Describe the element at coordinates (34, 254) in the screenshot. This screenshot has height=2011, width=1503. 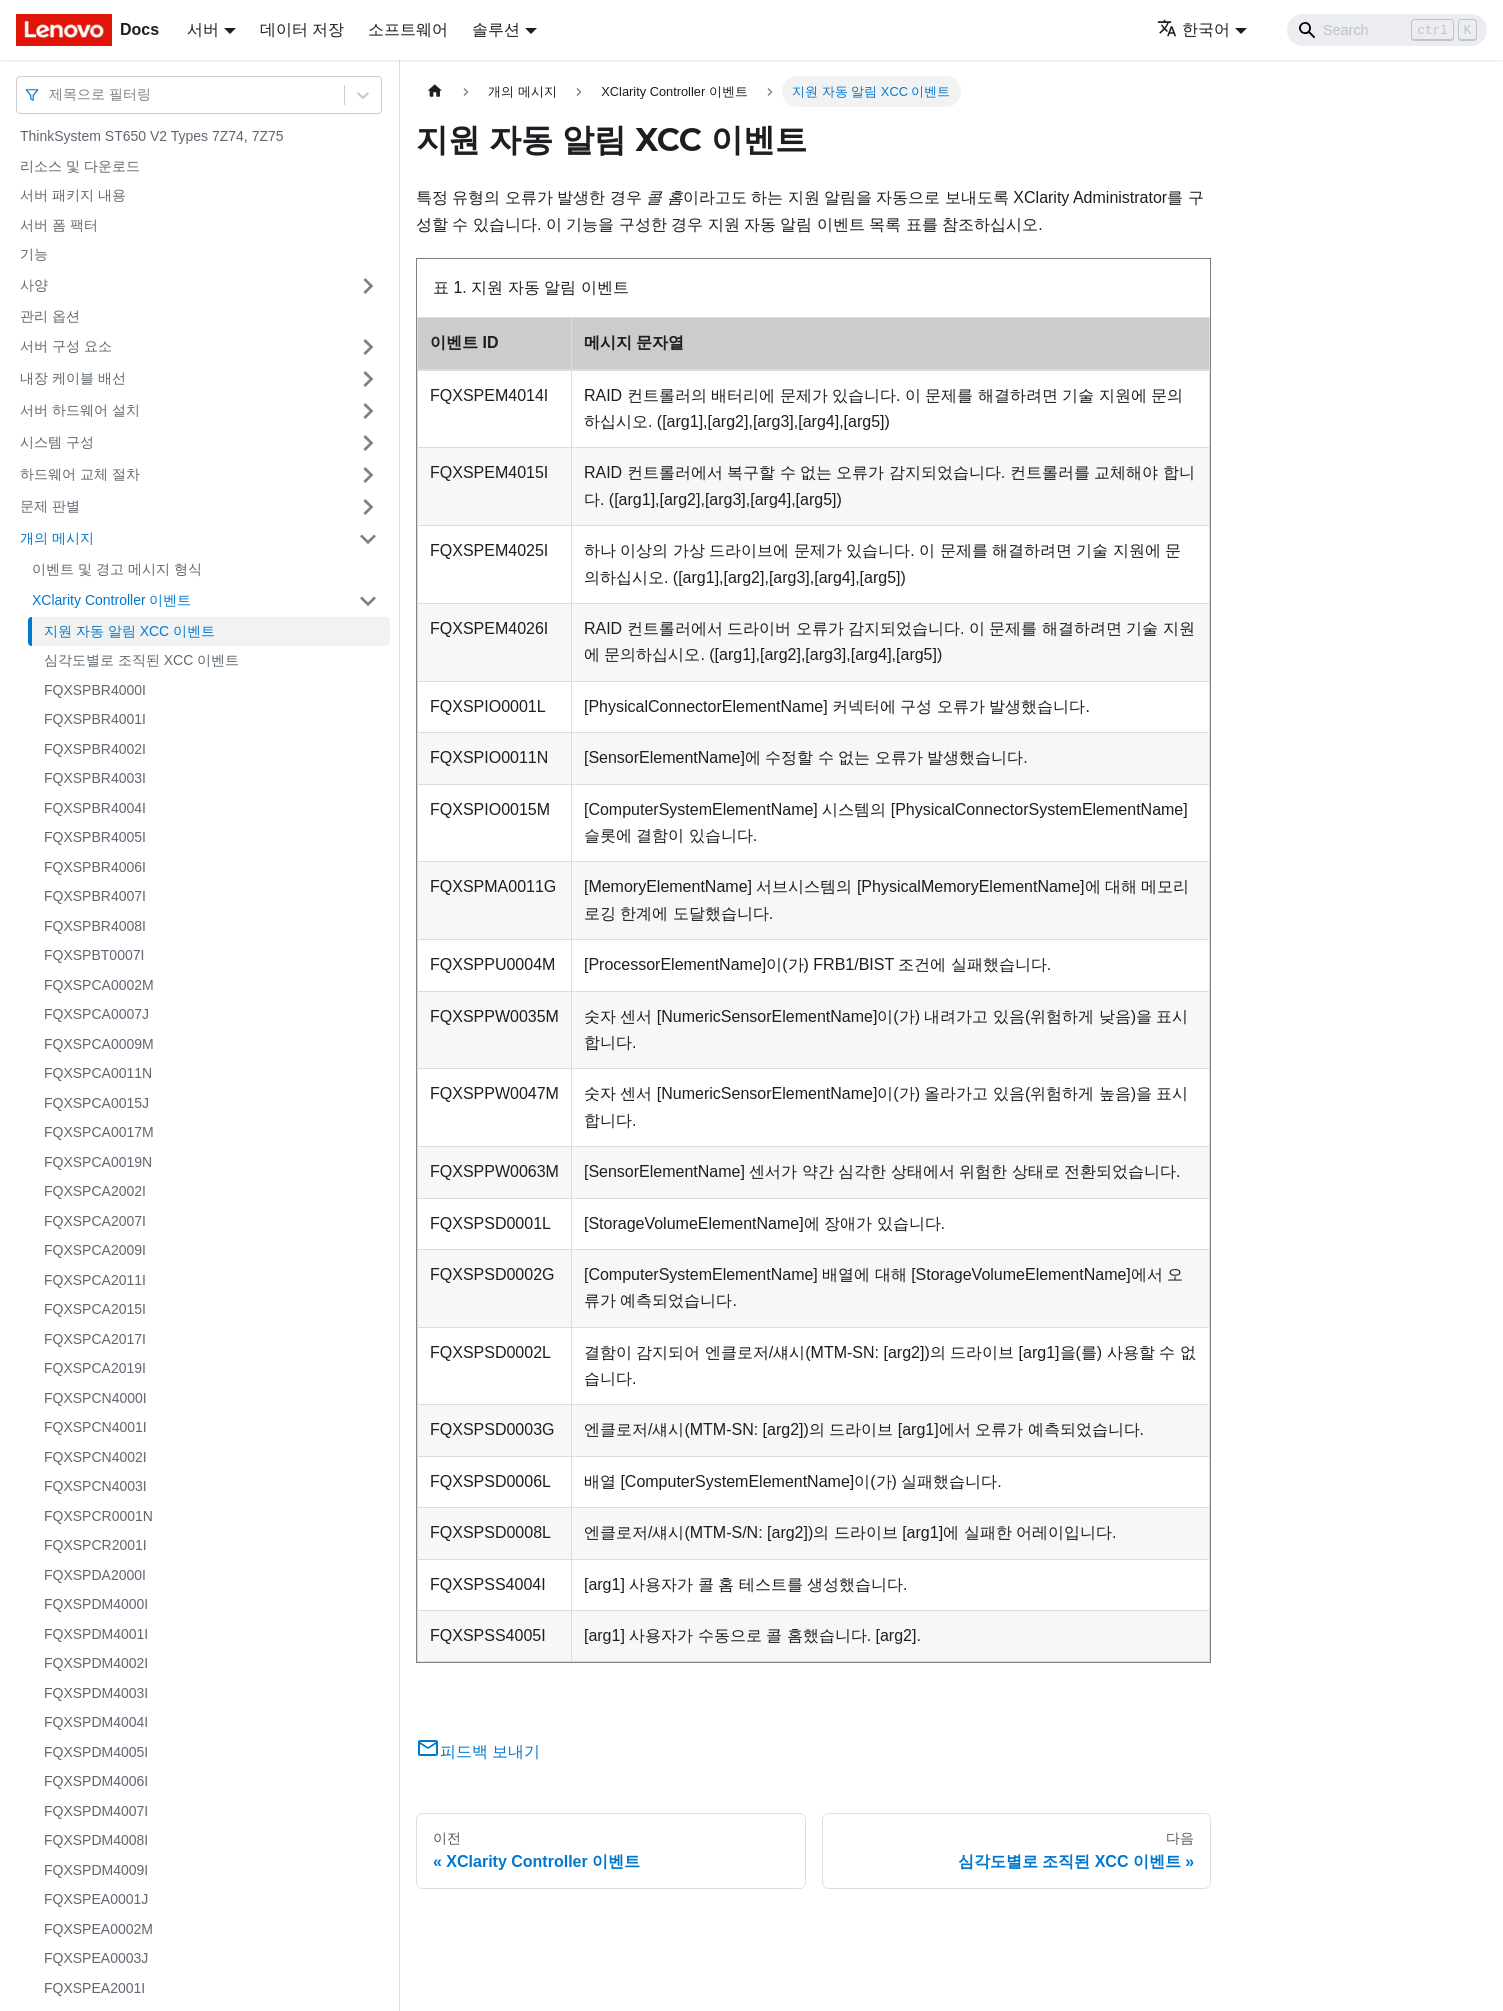
I see `기능` at that location.